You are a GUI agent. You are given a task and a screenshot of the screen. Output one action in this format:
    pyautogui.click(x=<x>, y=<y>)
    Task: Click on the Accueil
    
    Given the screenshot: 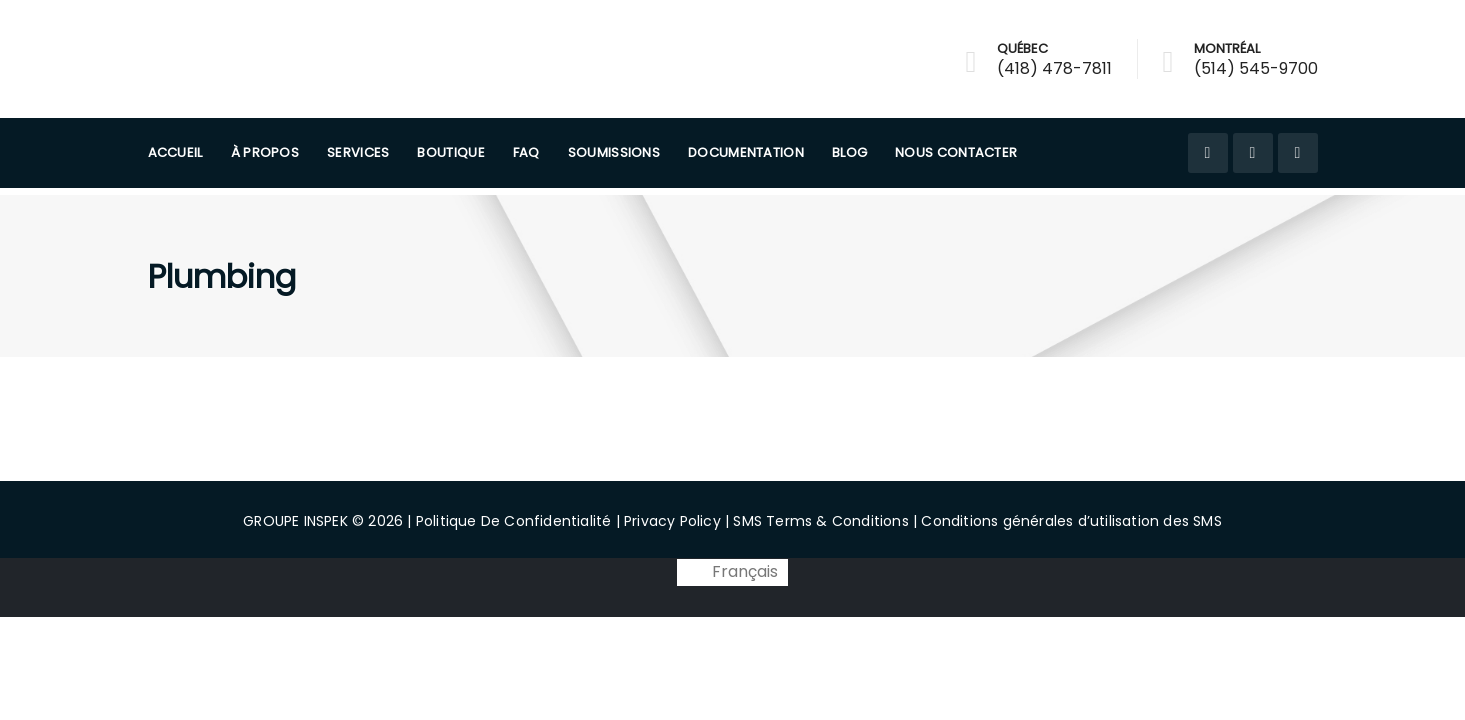 What is the action you would take?
    pyautogui.click(x=175, y=152)
    